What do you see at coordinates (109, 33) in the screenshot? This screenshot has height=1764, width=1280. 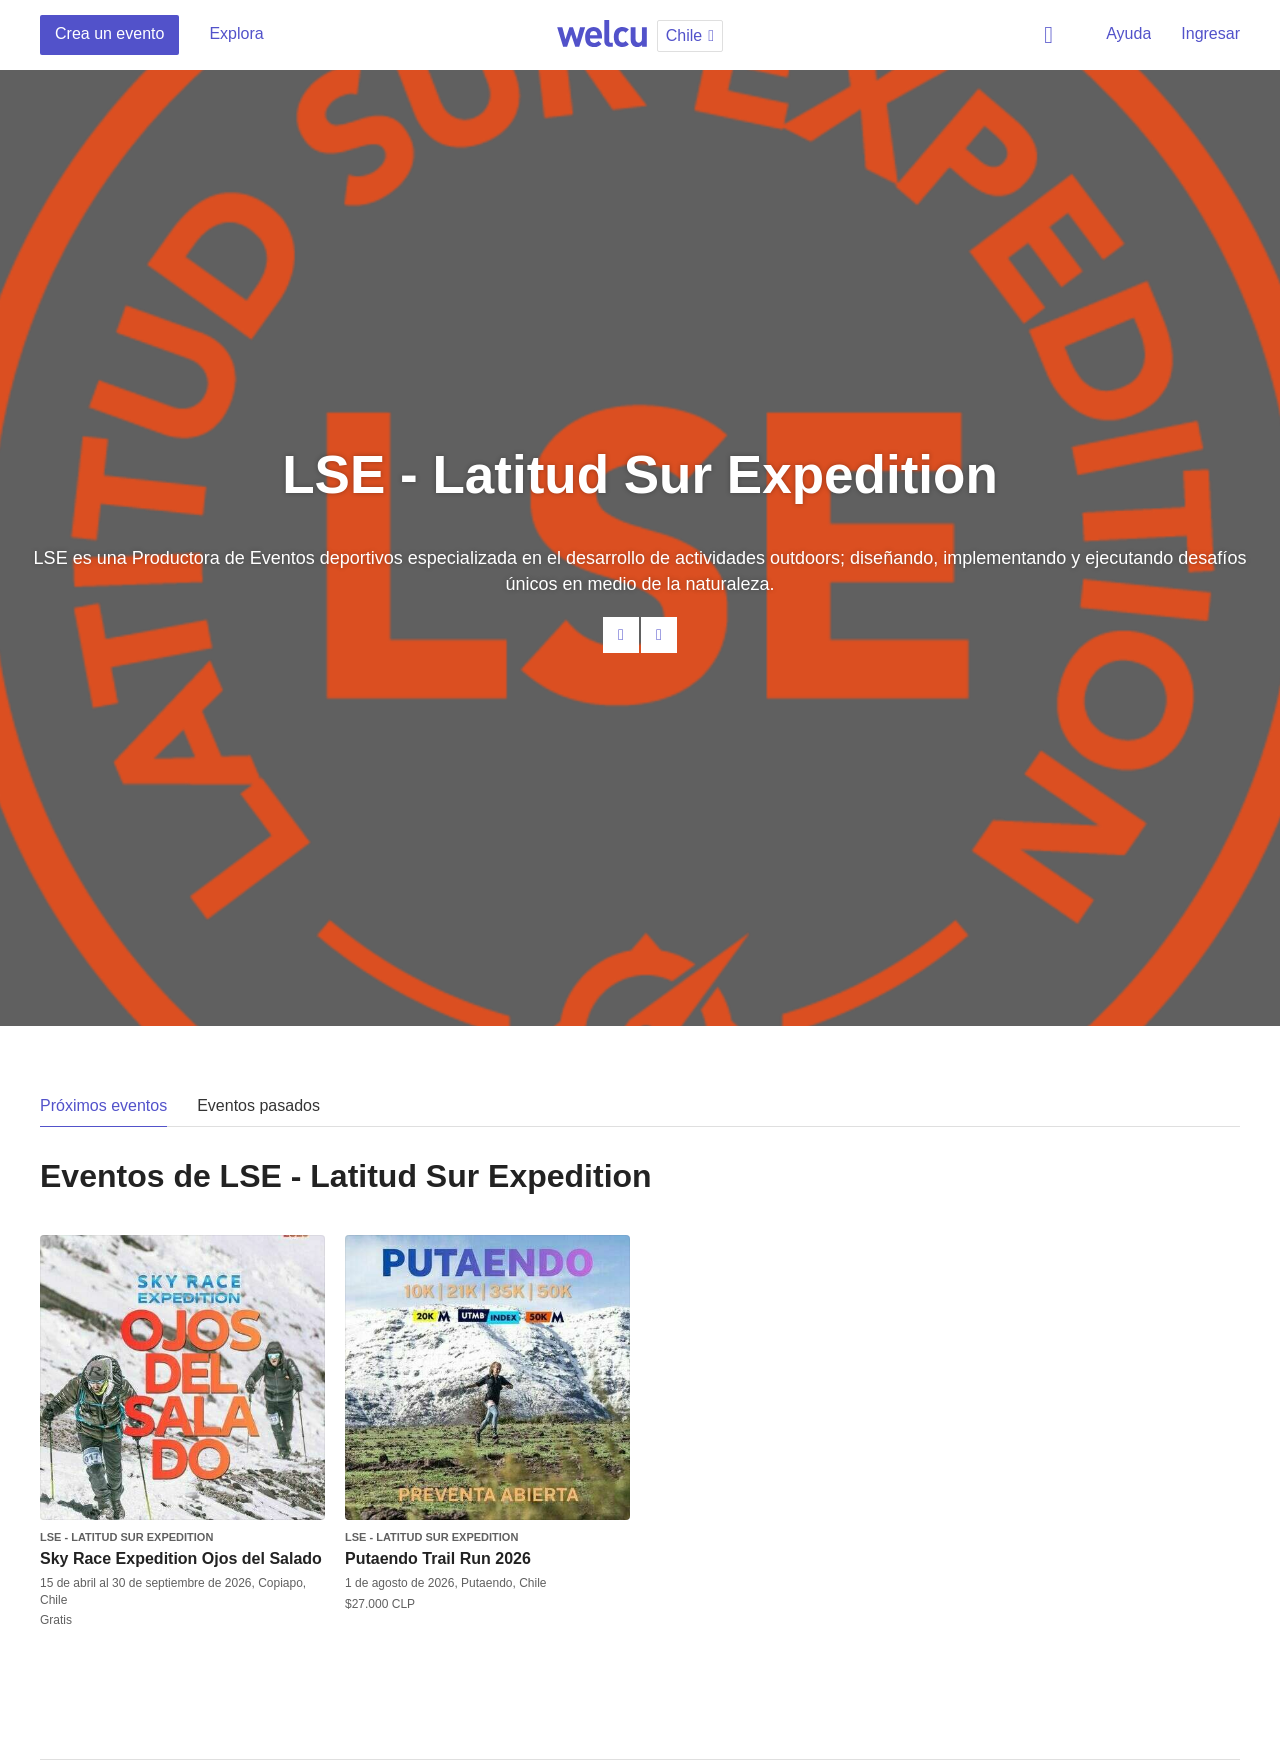 I see `Crea un evento` at bounding box center [109, 33].